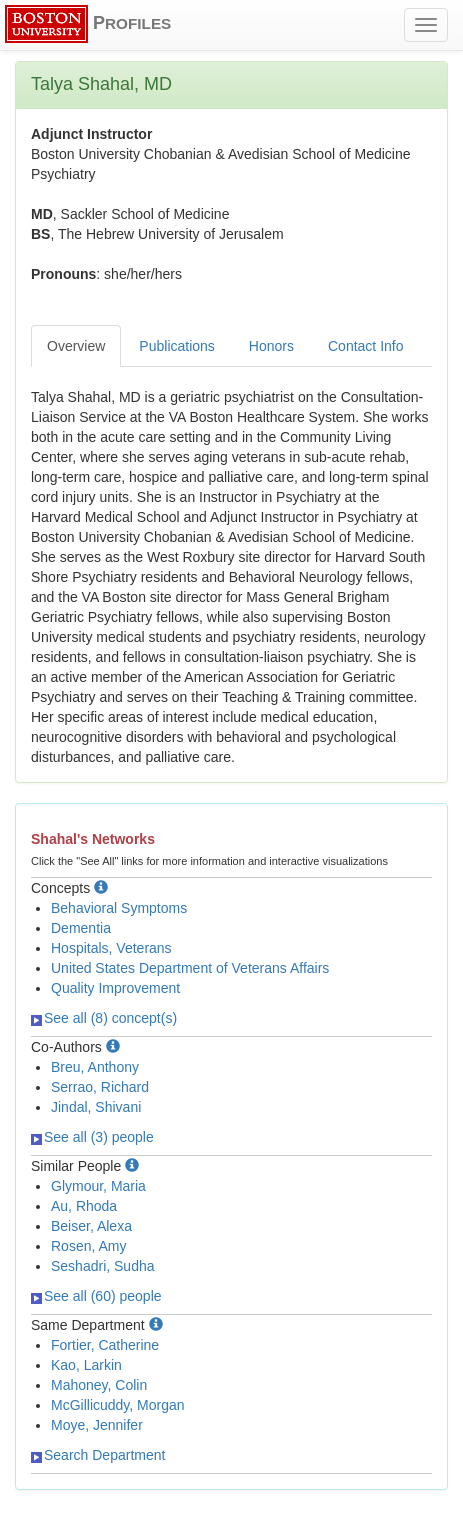 The height and width of the screenshot is (1525, 463). I want to click on Serrao, Richard, so click(100, 1087).